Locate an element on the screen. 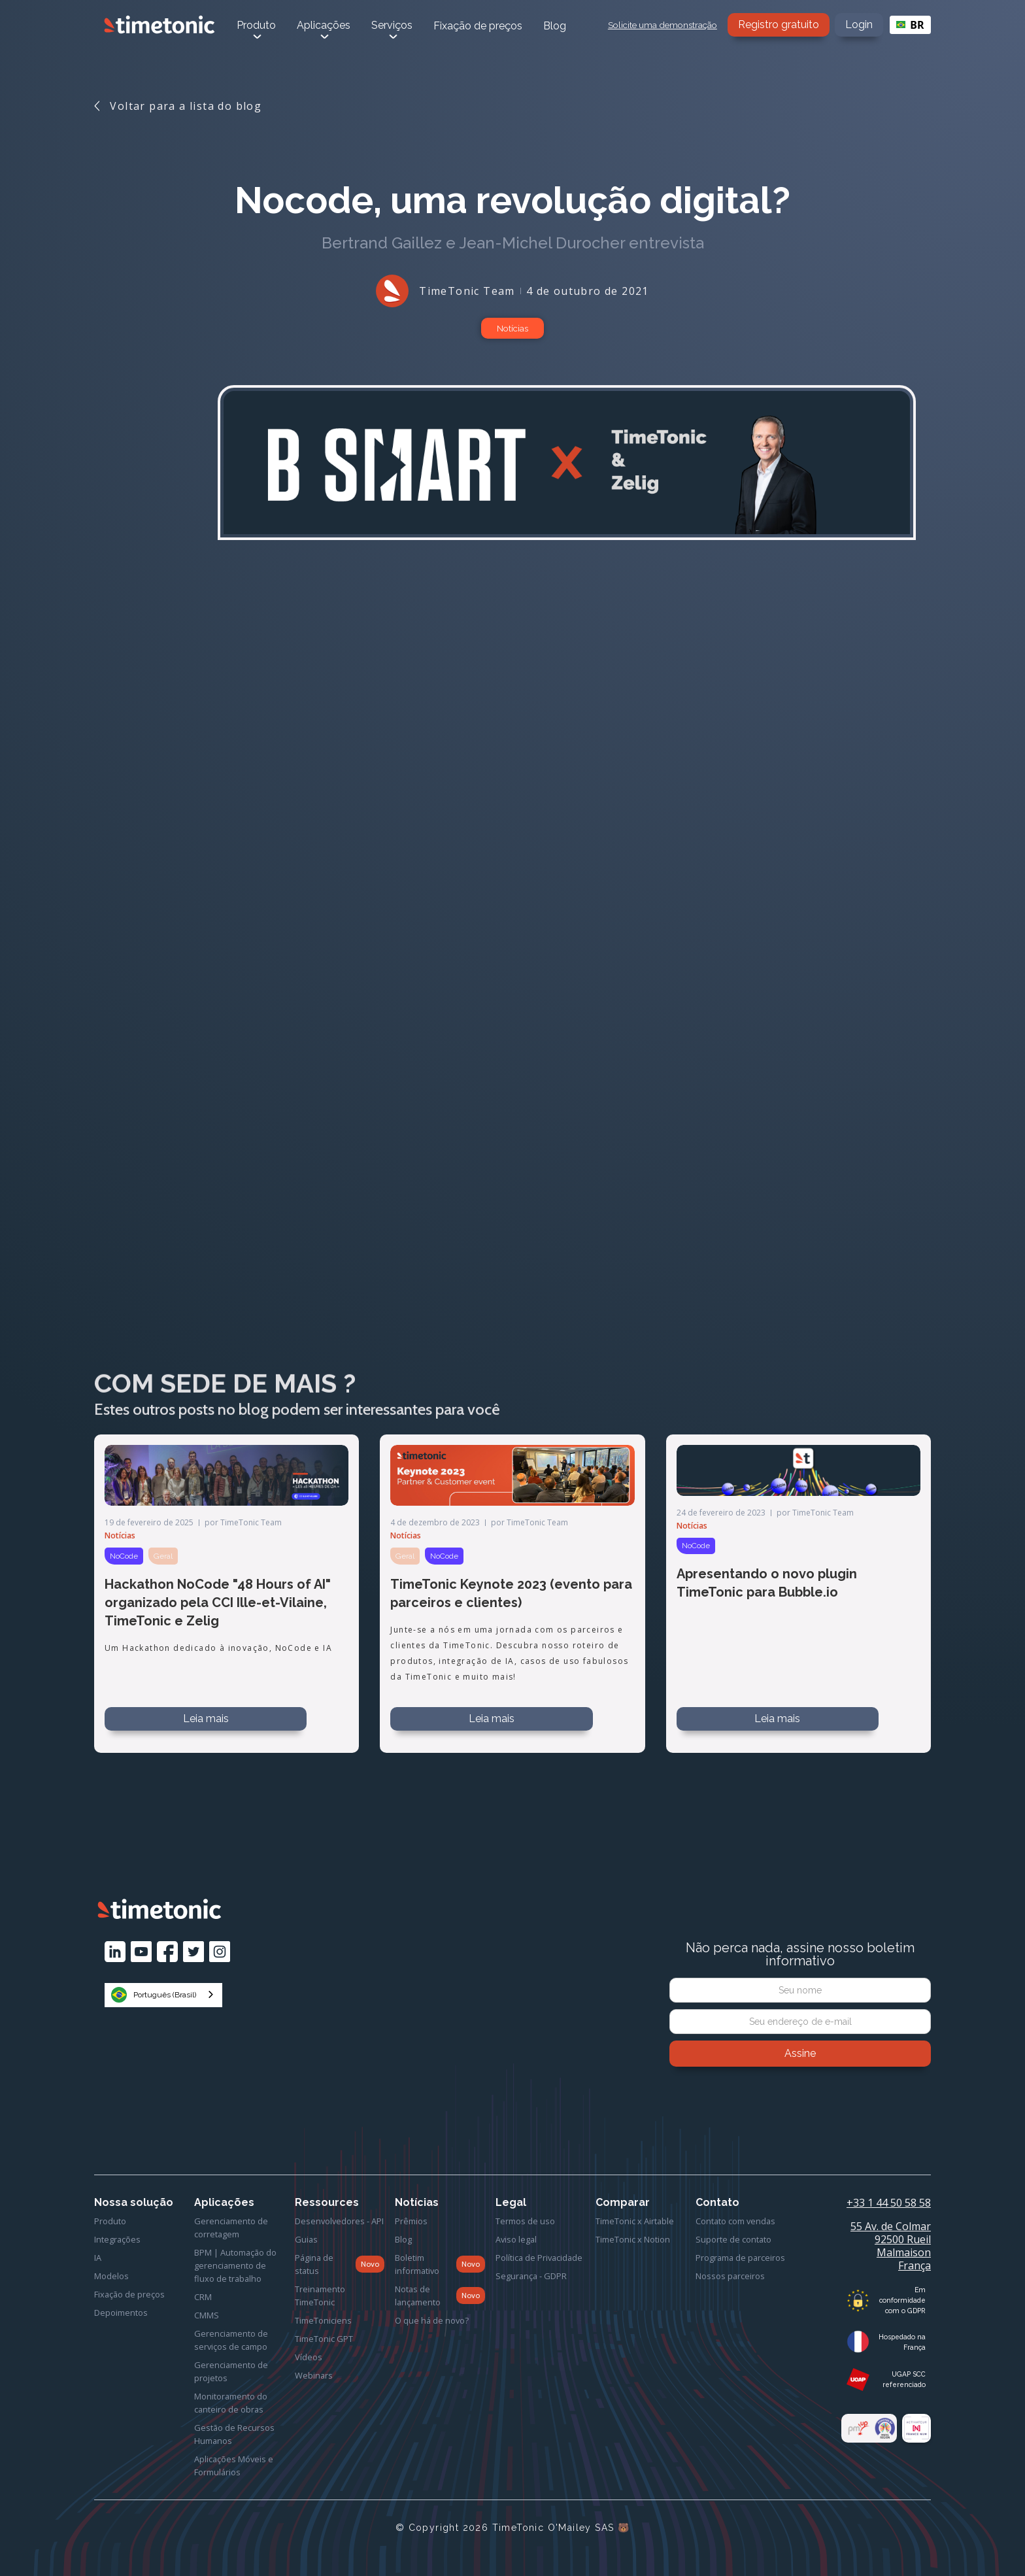  +33 1 44 50 58 58 is located at coordinates (889, 2202).